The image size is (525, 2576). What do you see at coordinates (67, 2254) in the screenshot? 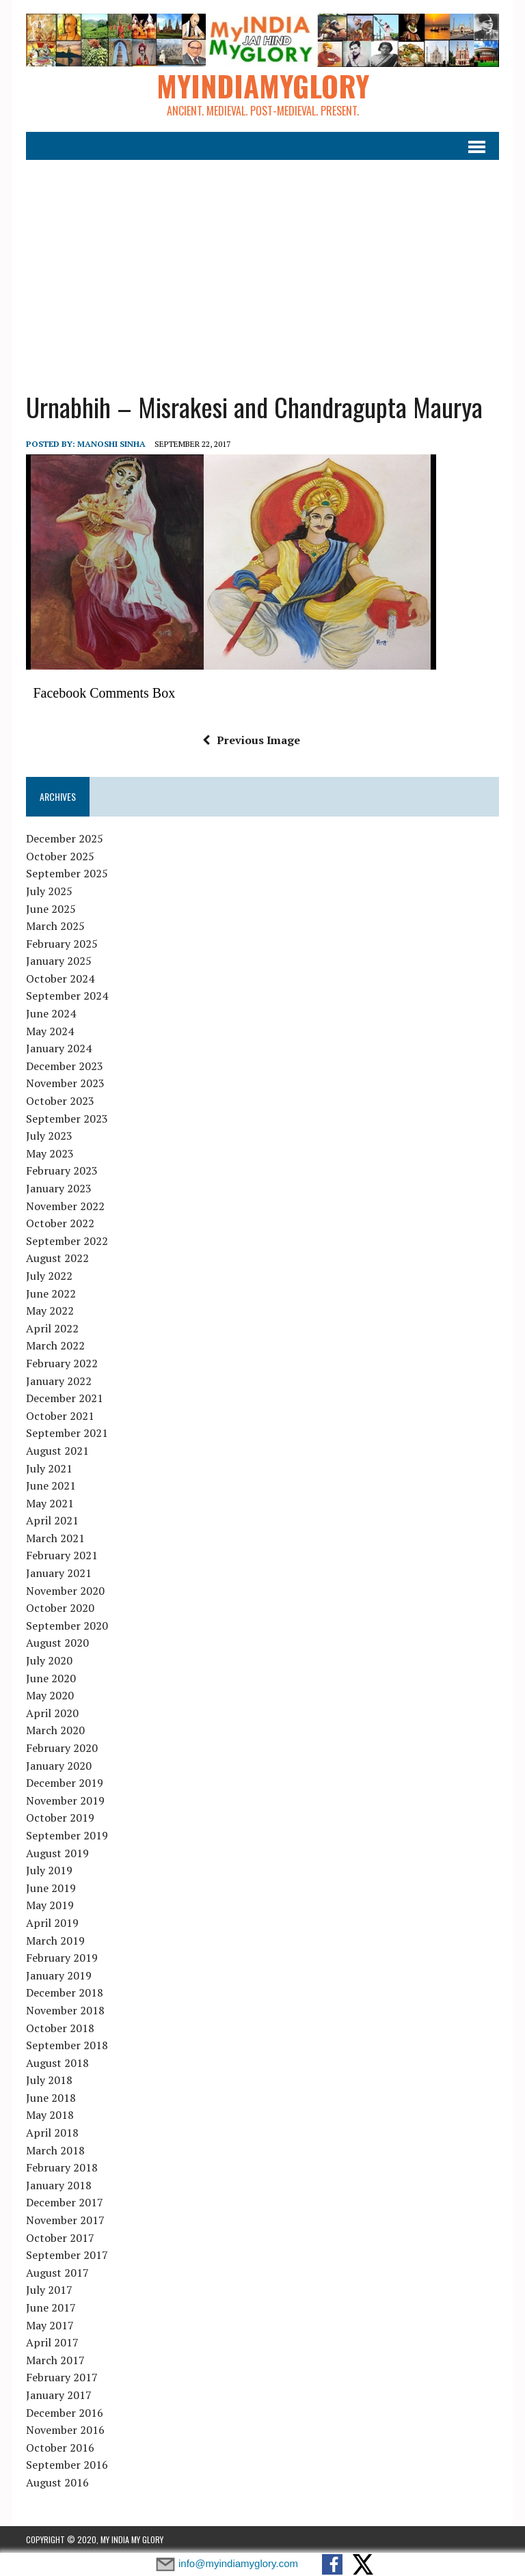
I see `September 2017` at bounding box center [67, 2254].